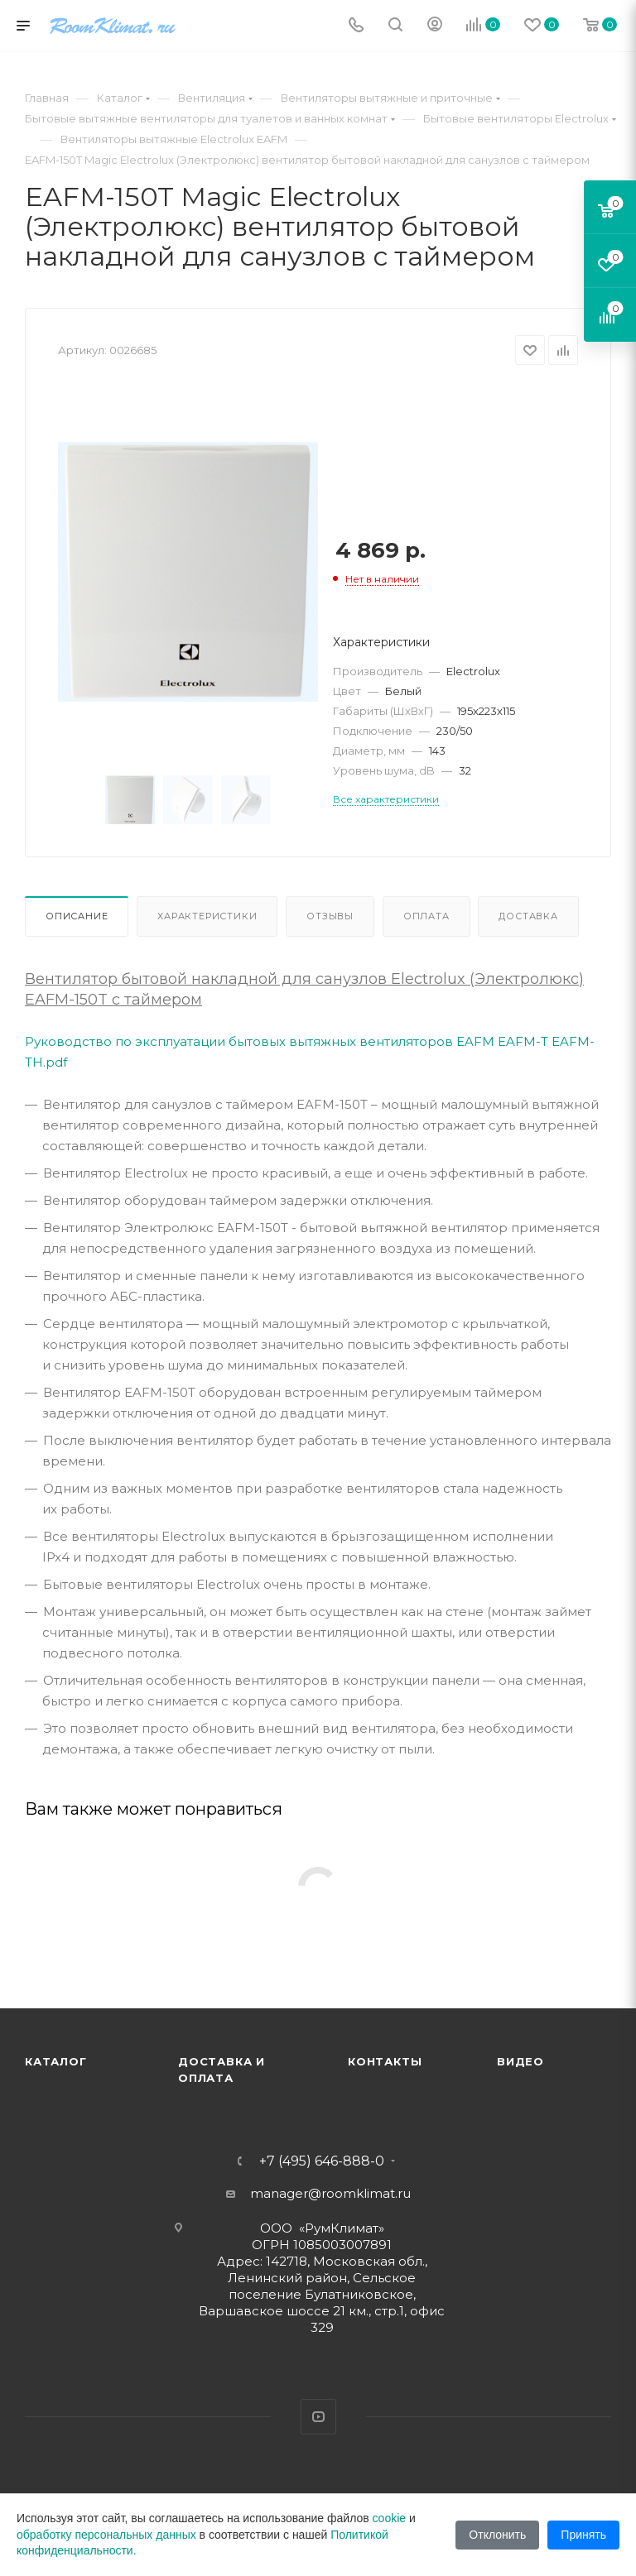 Image resolution: width=636 pixels, height=2576 pixels. I want to click on Описание, so click(77, 916).